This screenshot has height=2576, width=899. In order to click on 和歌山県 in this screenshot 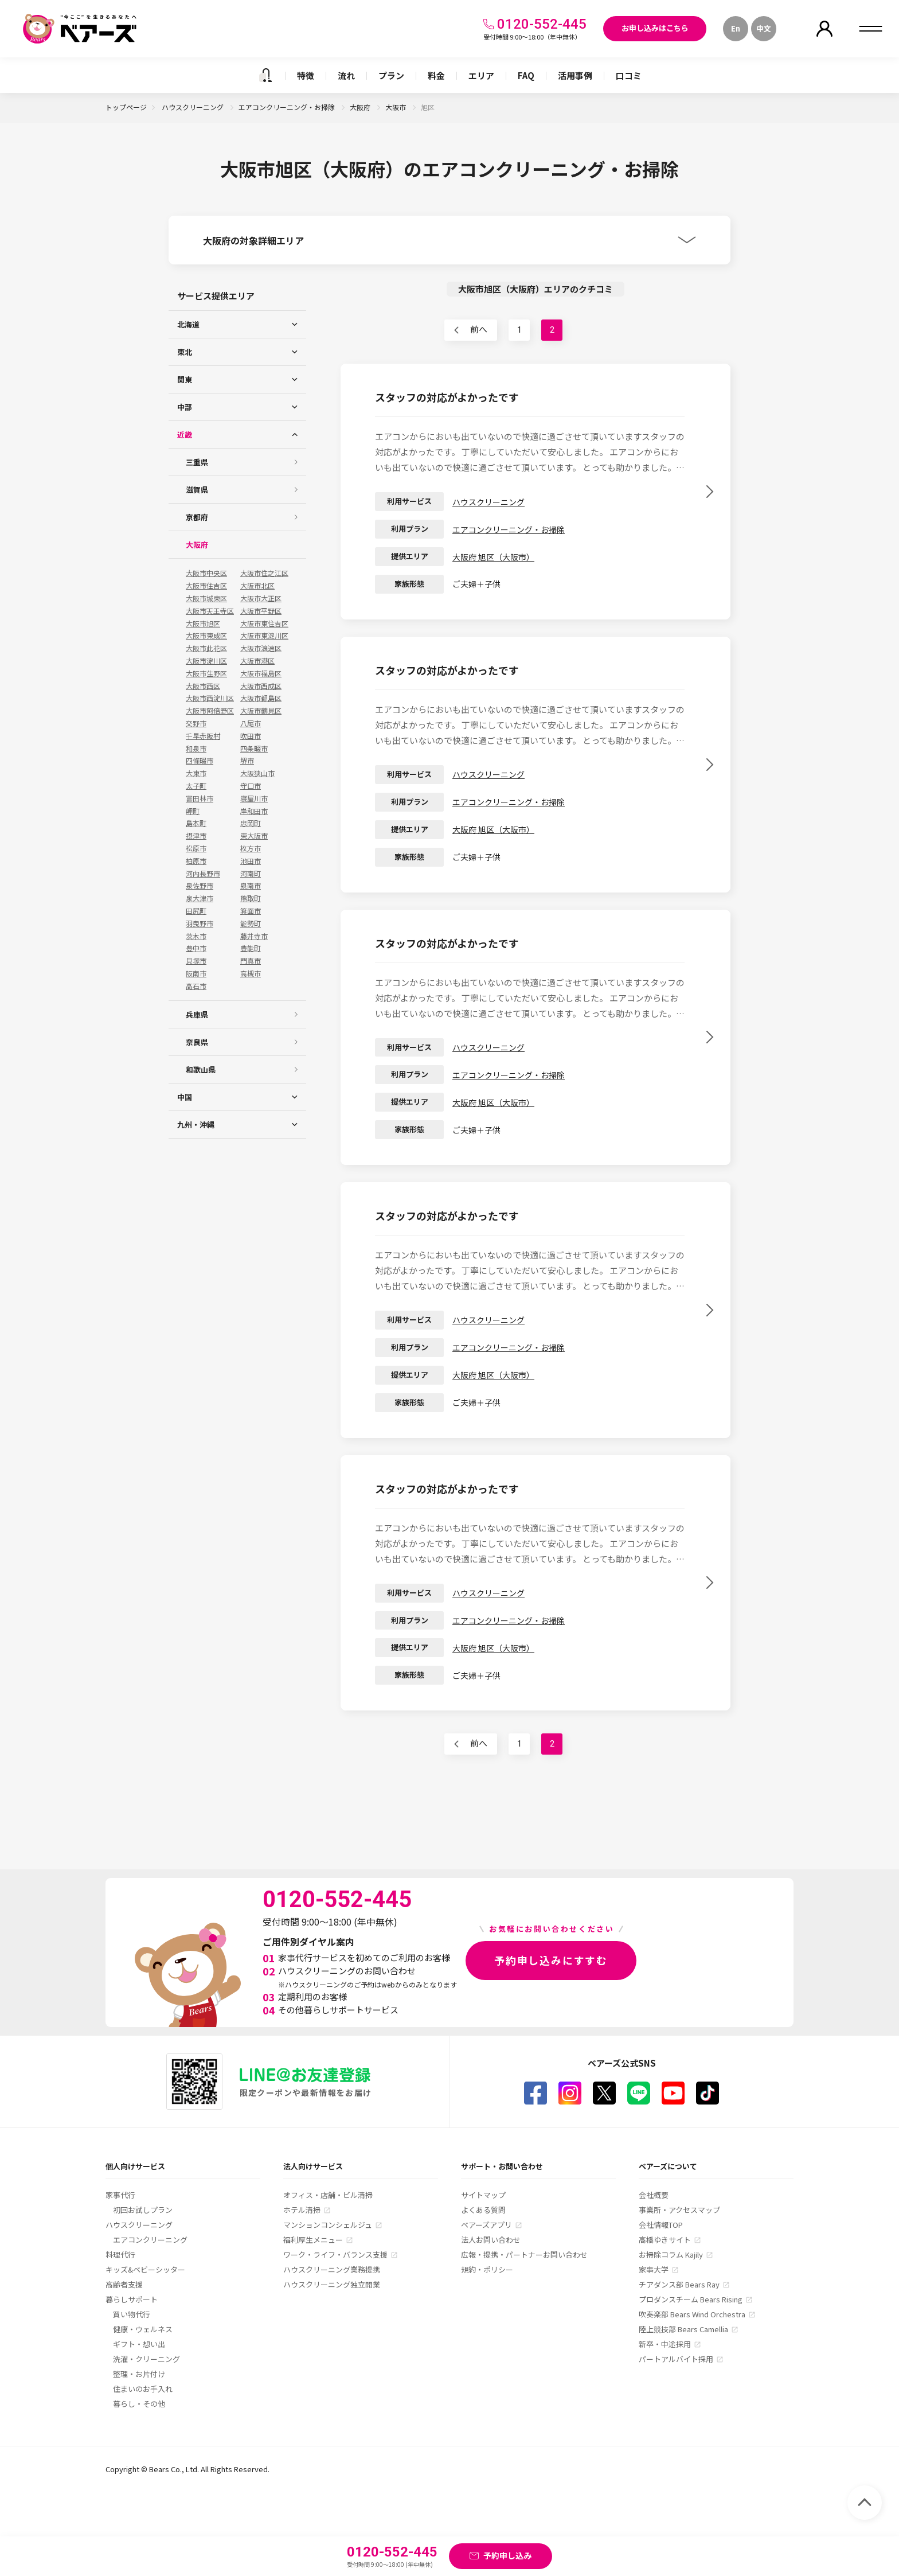, I will do `click(201, 1069)`.